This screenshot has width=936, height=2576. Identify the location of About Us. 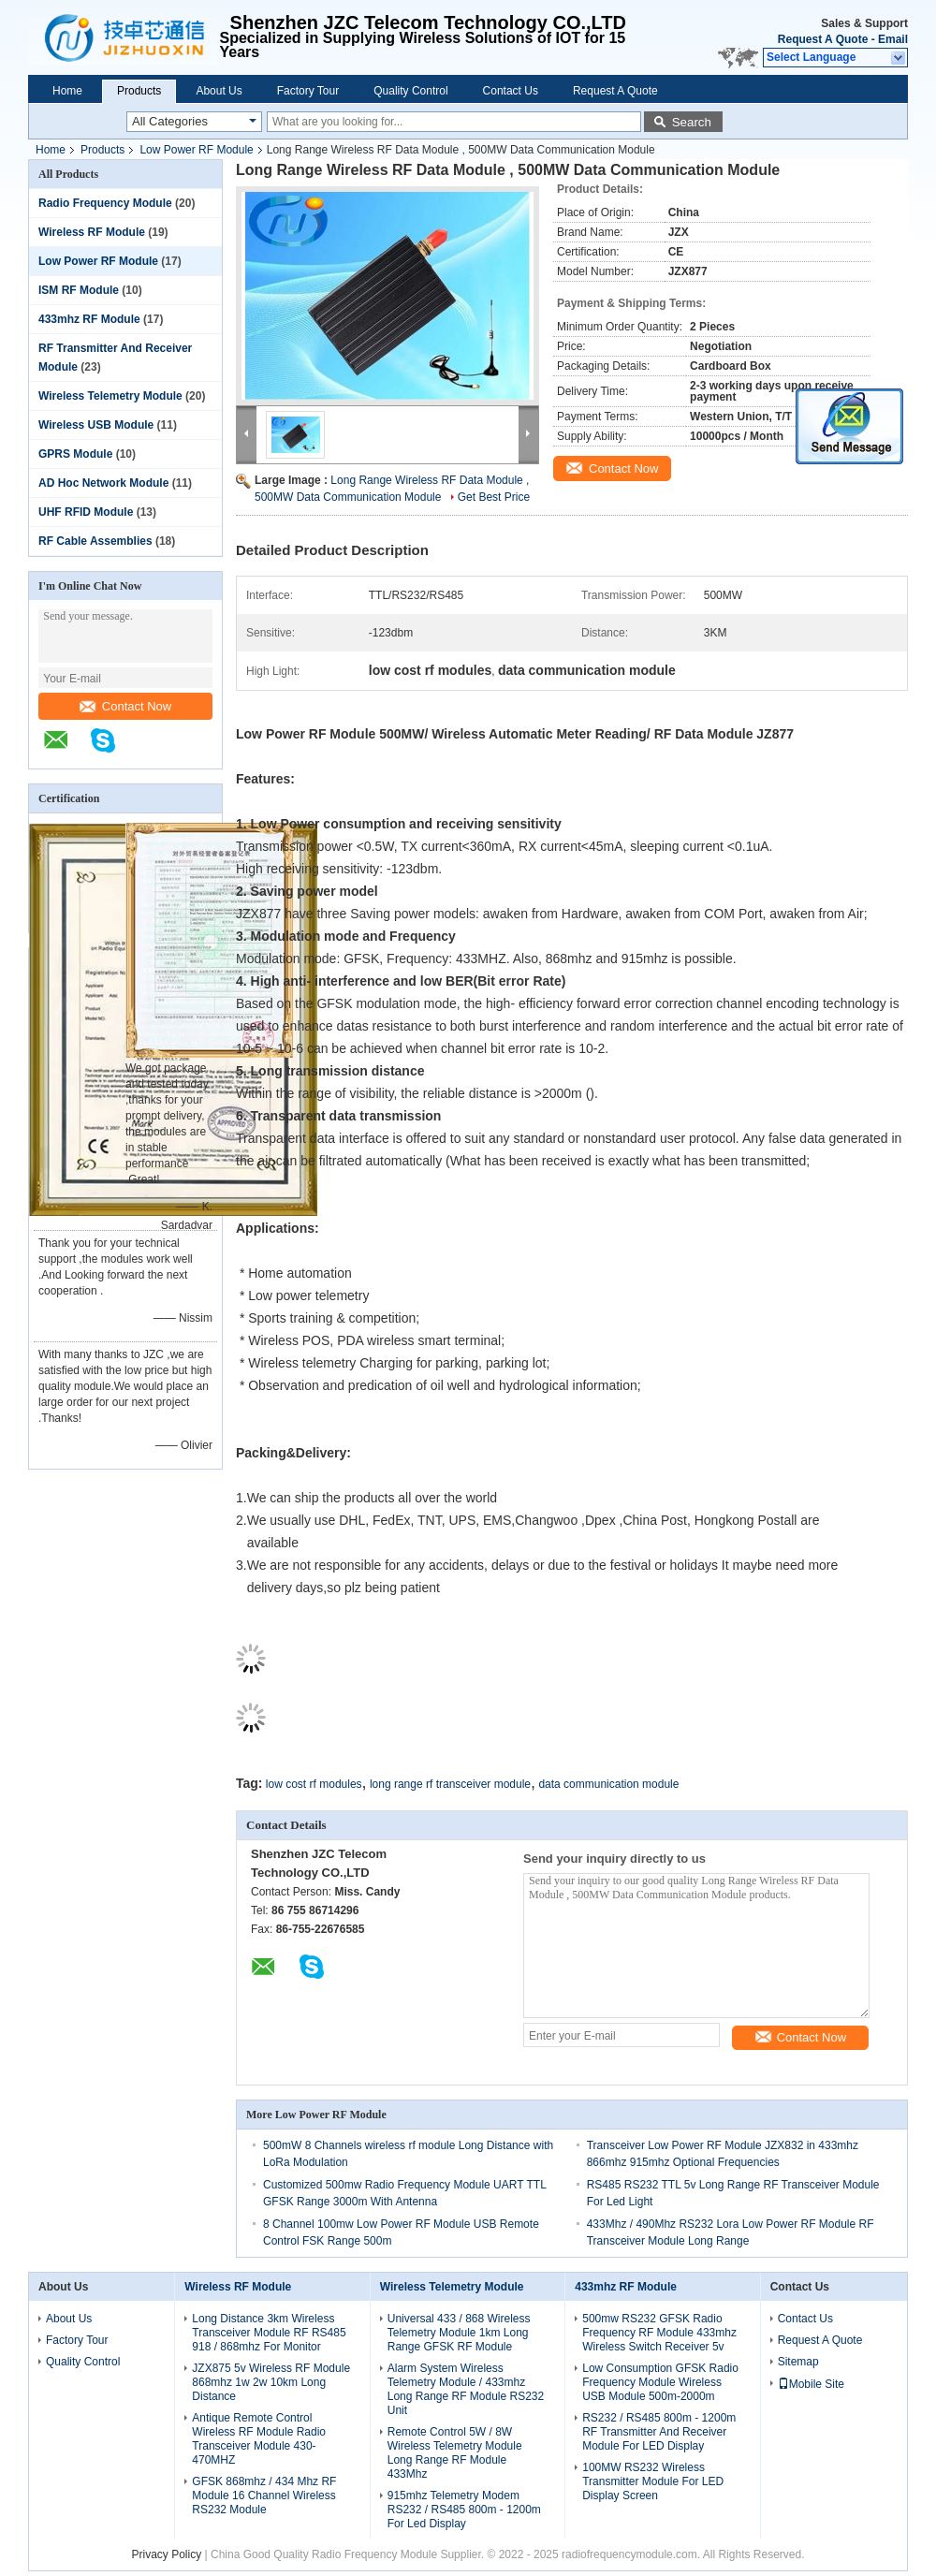
(218, 90).